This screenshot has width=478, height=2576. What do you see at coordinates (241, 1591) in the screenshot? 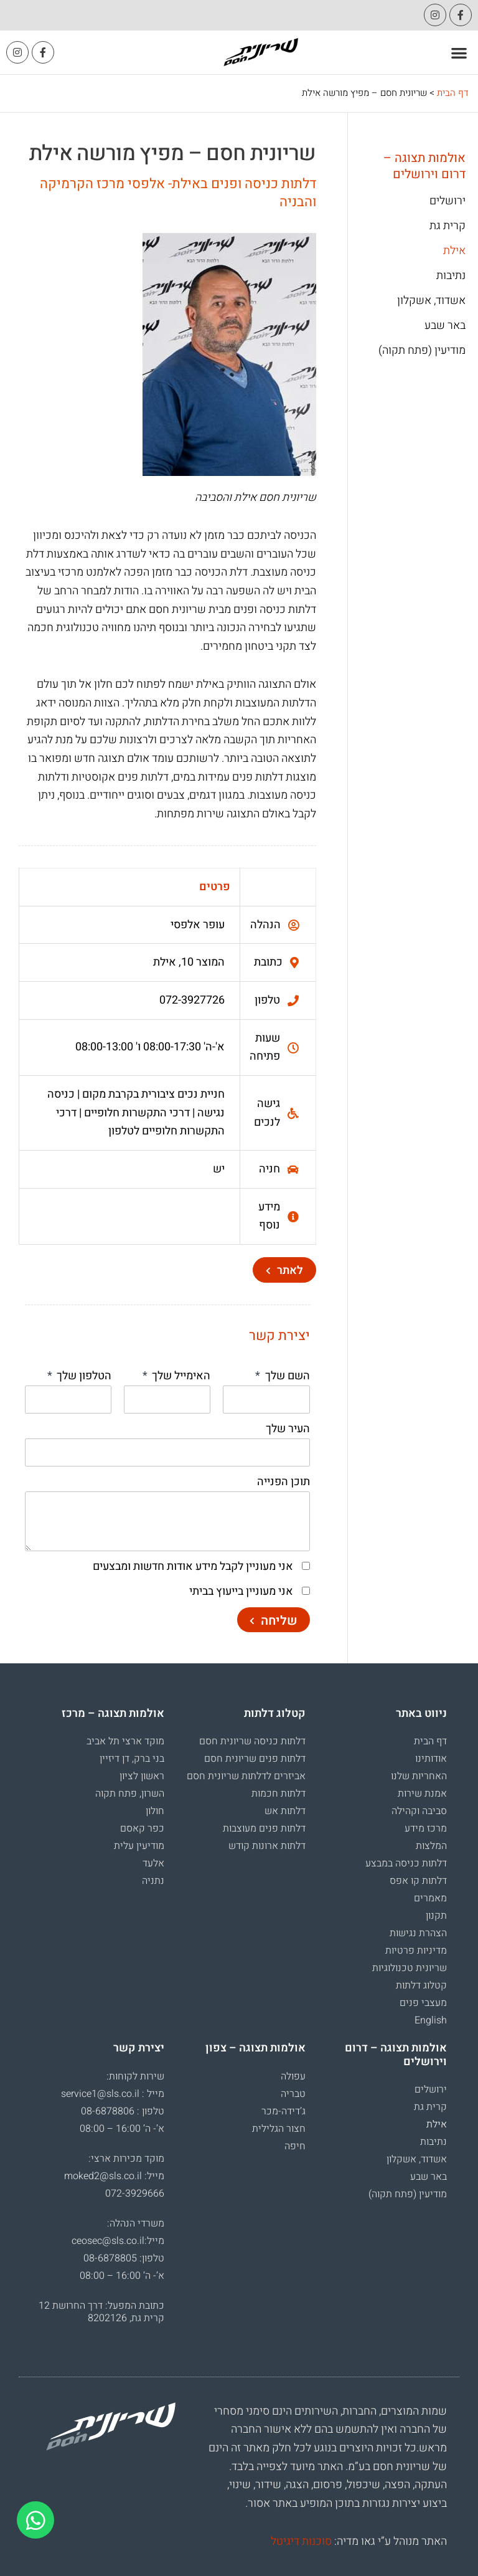
I see `אני מעוניין בייעוץ בביתי` at bounding box center [241, 1591].